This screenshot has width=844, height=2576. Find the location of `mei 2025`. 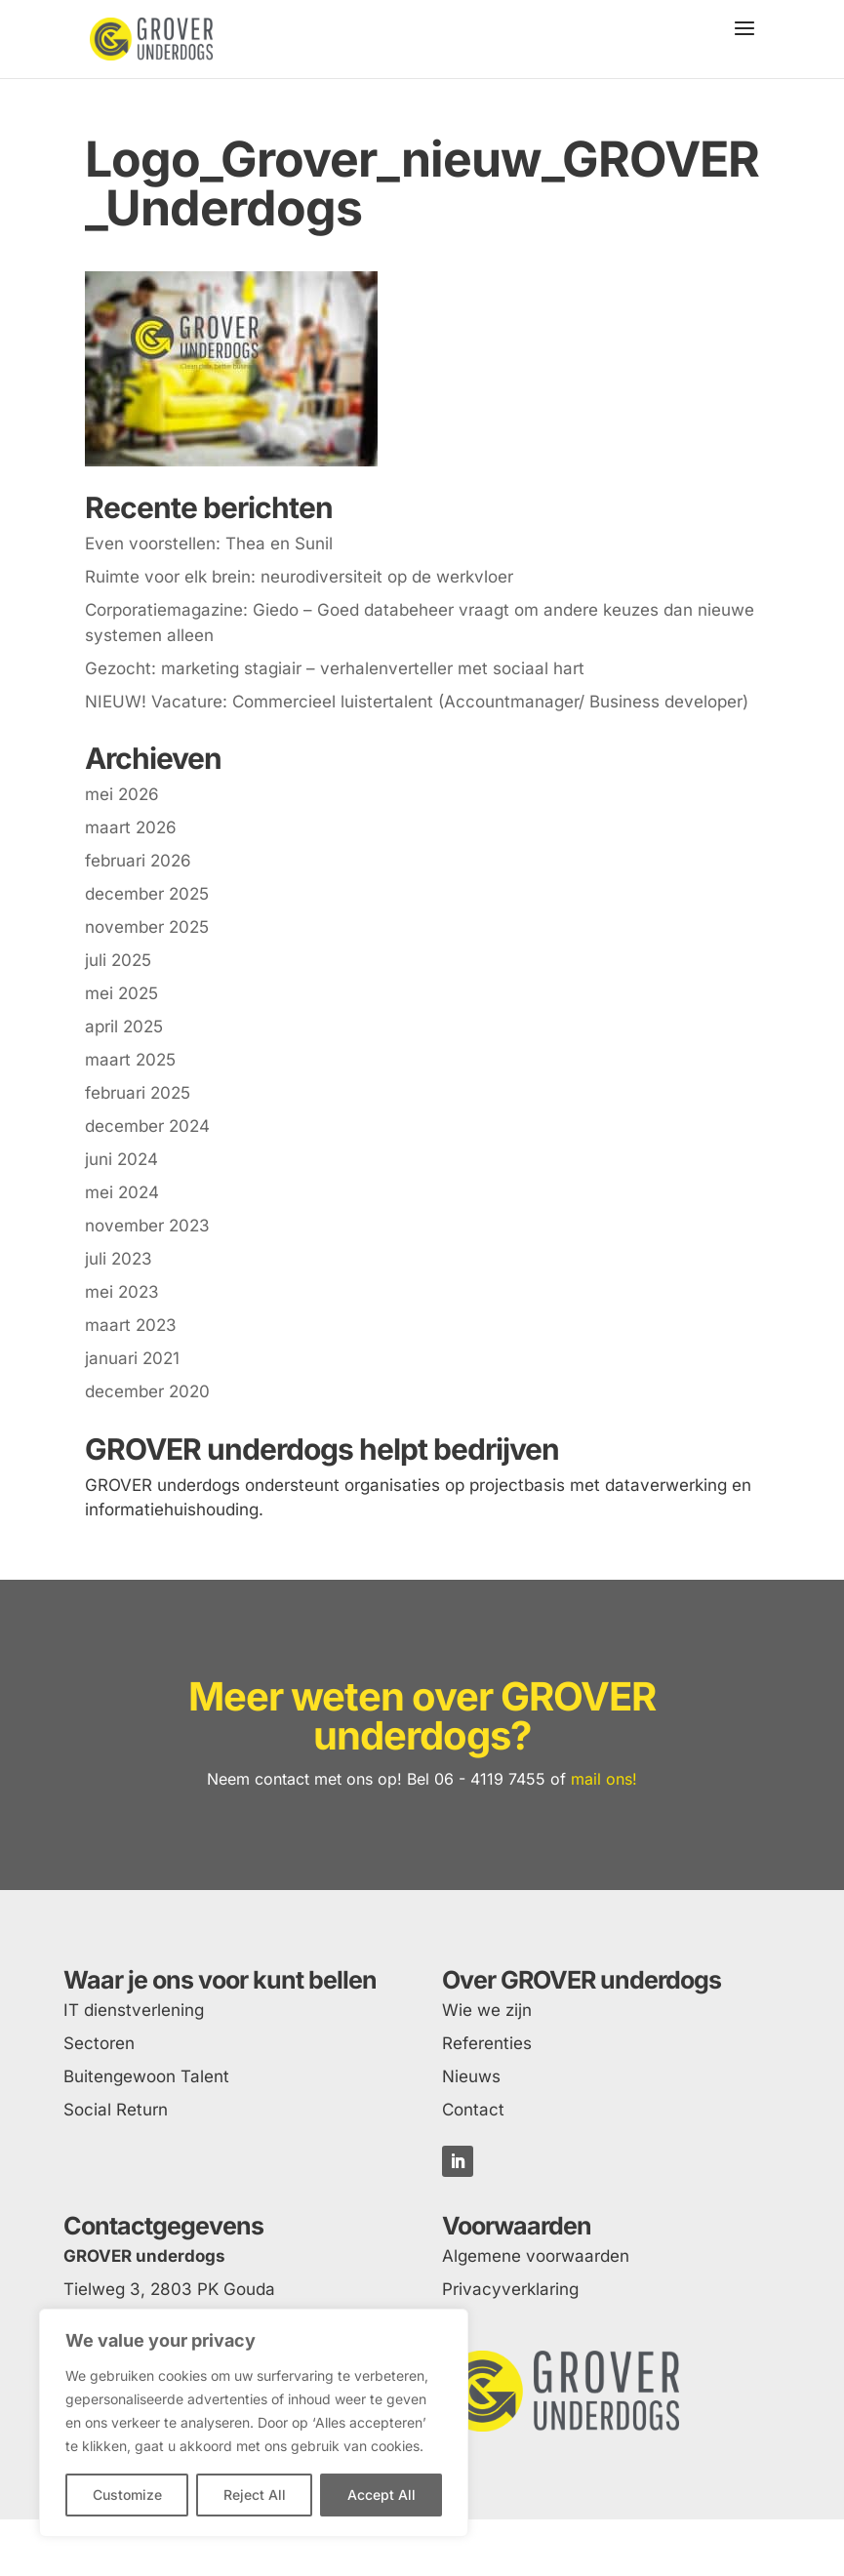

mei 2025 is located at coordinates (121, 993).